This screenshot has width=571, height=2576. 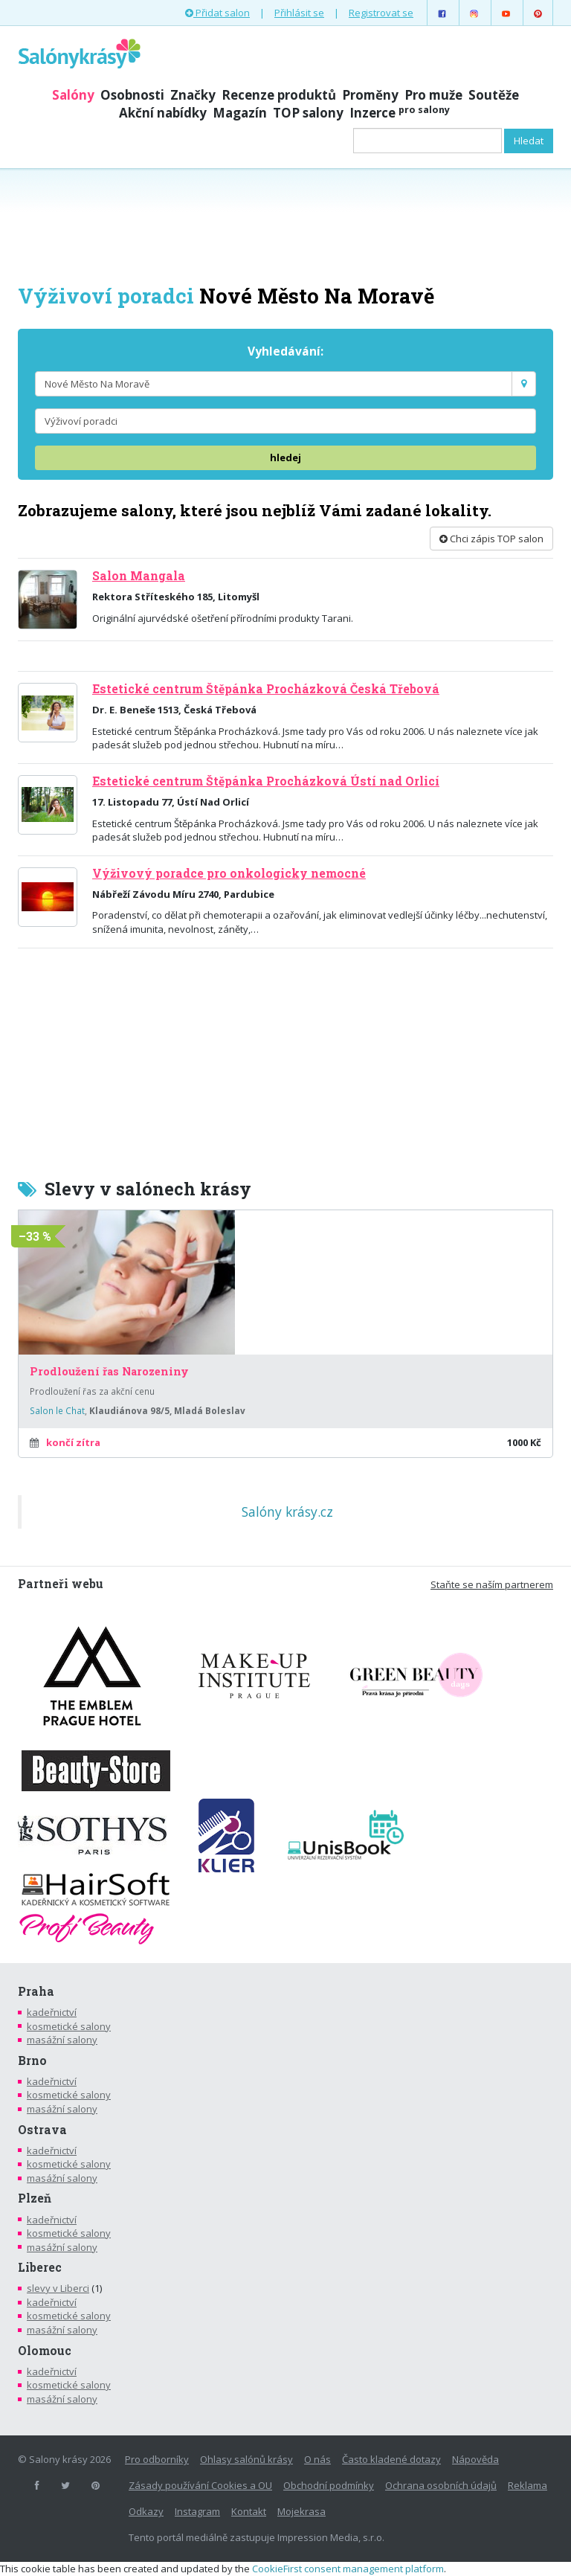 What do you see at coordinates (308, 112) in the screenshot?
I see `TOP salony` at bounding box center [308, 112].